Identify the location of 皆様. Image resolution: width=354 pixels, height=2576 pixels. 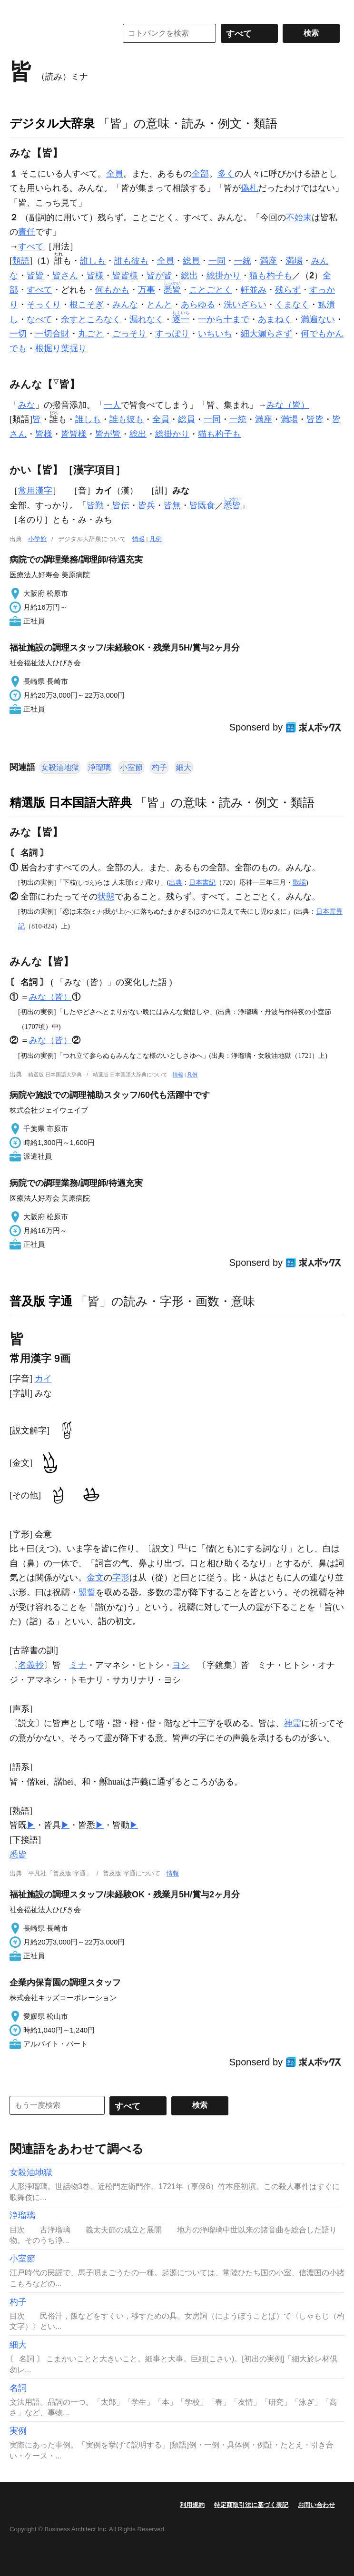
(95, 275).